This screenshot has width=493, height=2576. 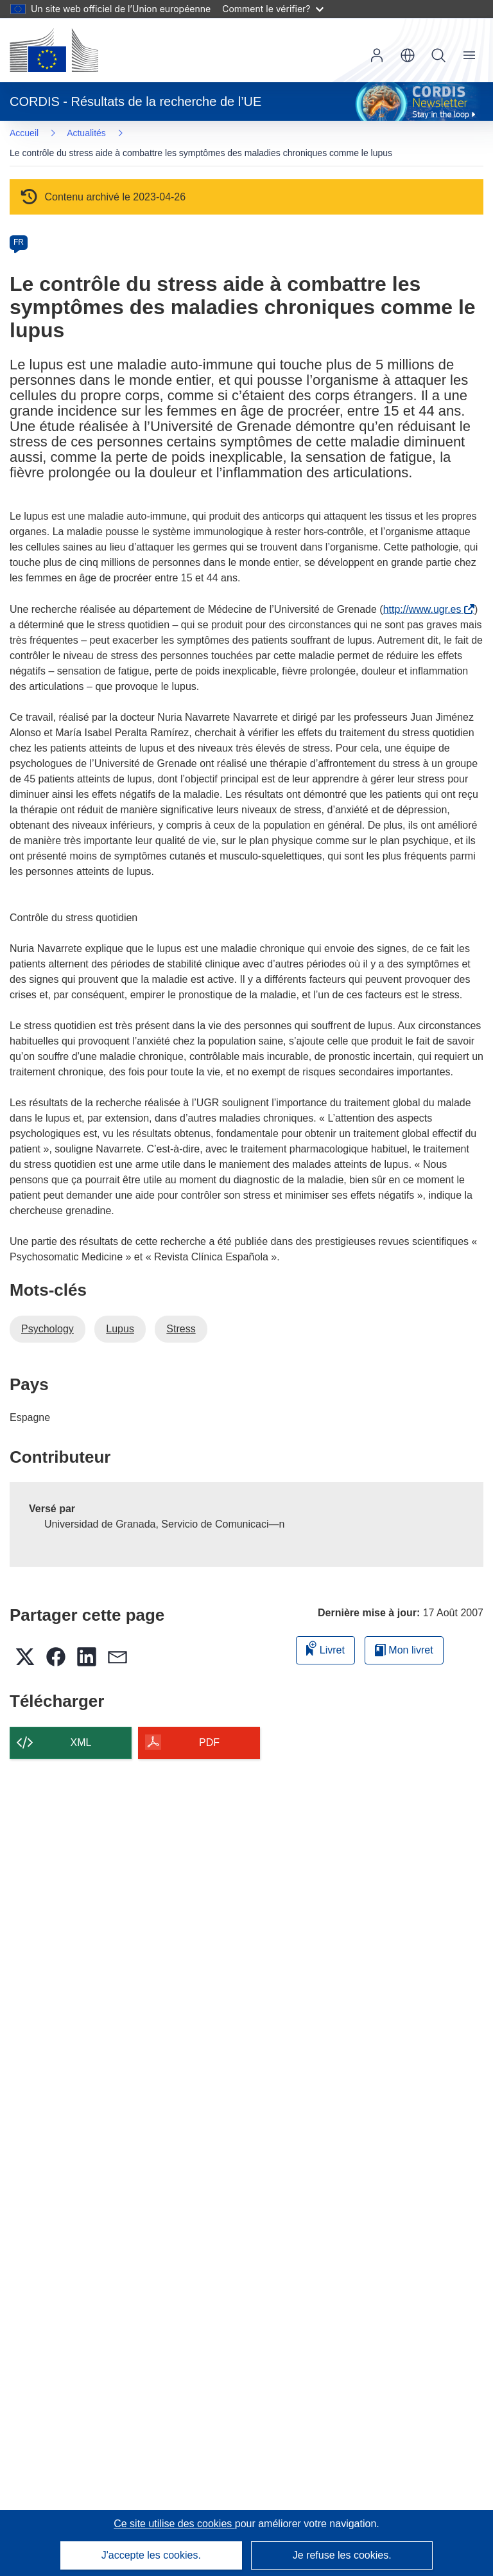 I want to click on [button], so click(x=408, y=55).